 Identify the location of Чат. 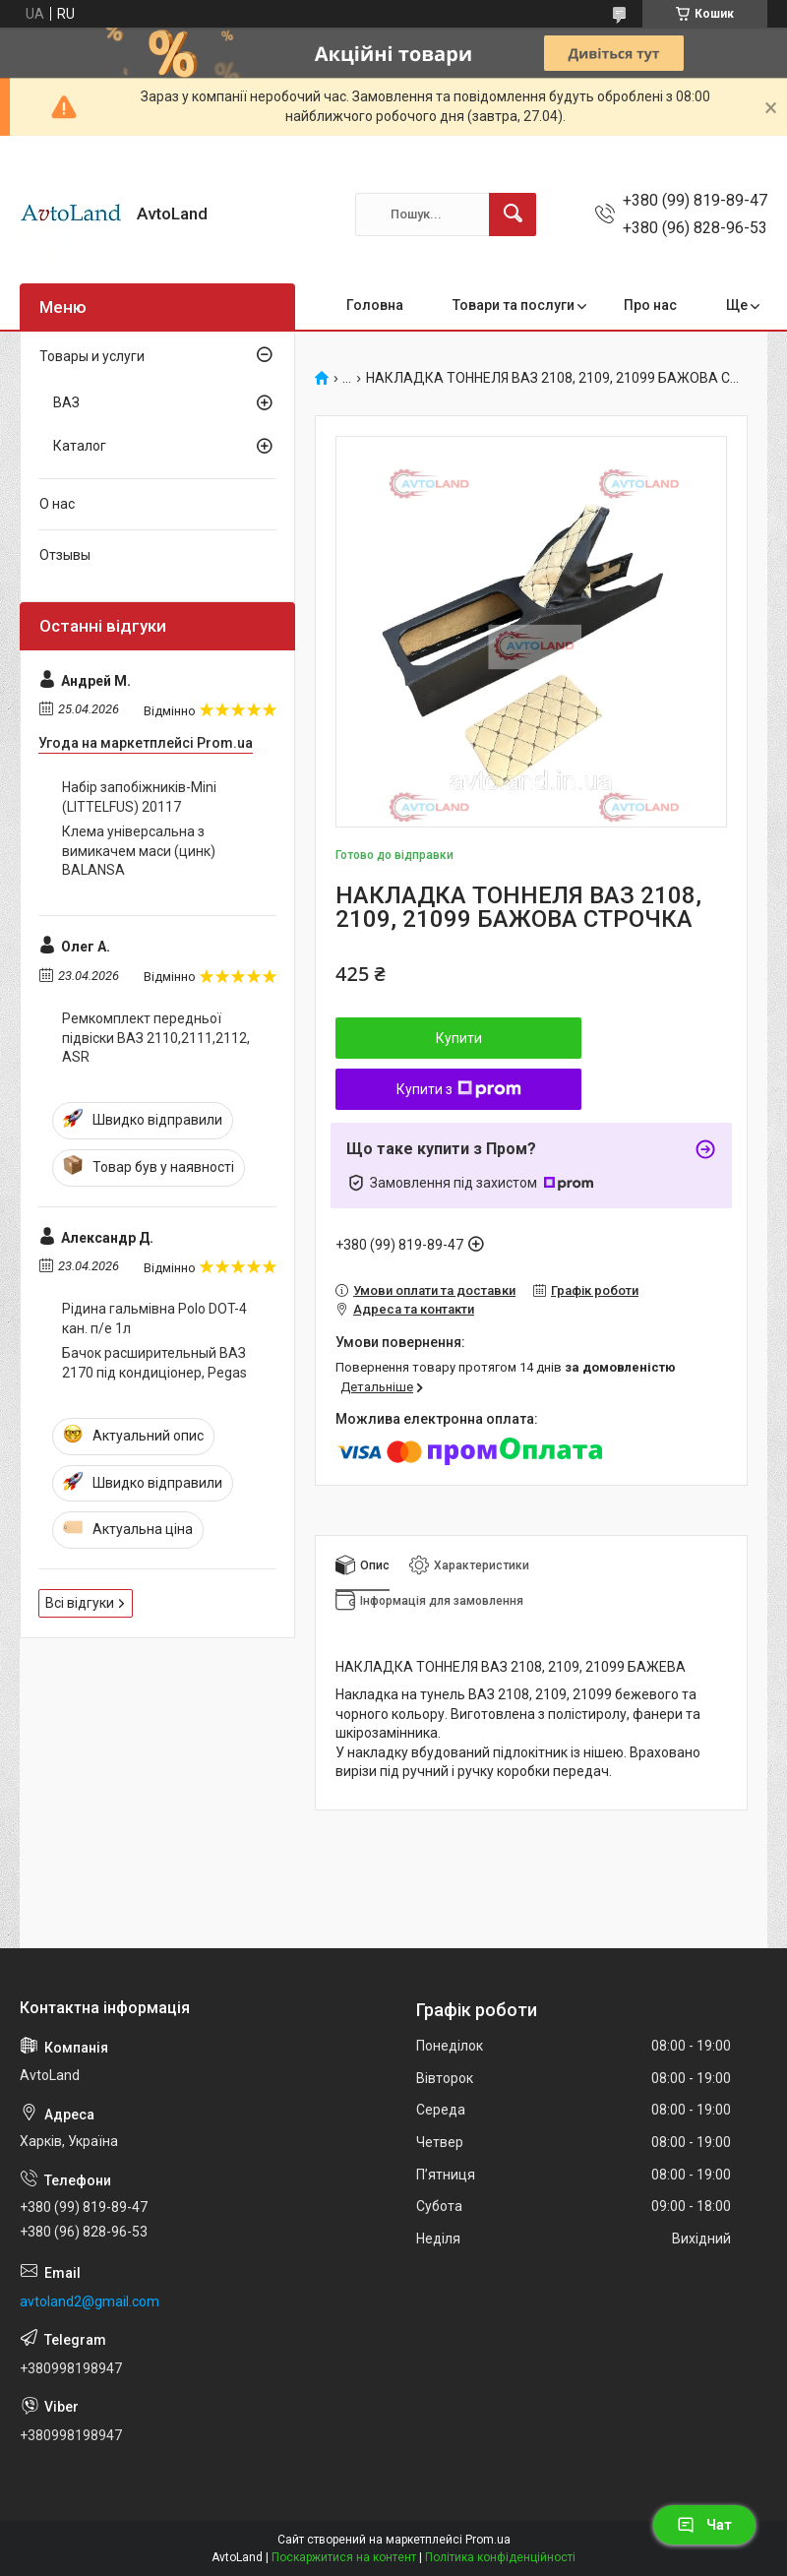
(704, 2525).